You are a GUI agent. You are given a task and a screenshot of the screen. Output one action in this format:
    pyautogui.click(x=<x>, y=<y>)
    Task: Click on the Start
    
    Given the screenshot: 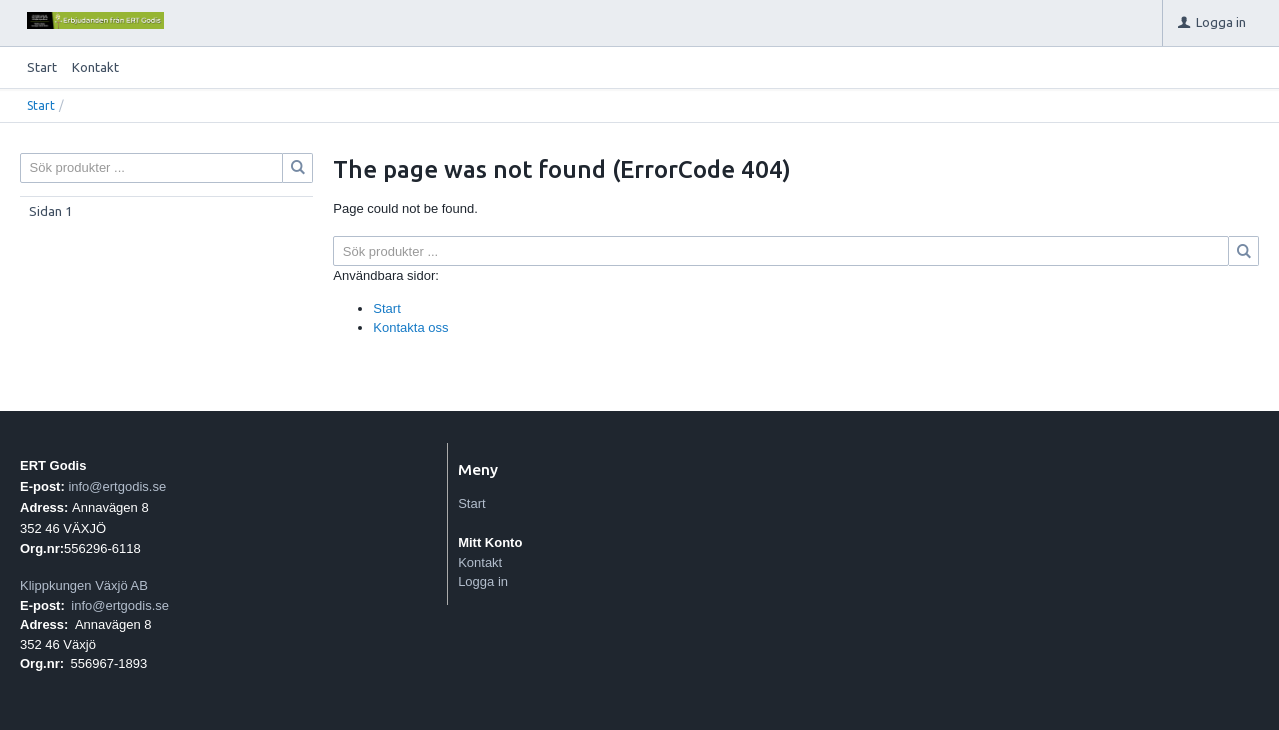 What is the action you would take?
    pyautogui.click(x=42, y=67)
    